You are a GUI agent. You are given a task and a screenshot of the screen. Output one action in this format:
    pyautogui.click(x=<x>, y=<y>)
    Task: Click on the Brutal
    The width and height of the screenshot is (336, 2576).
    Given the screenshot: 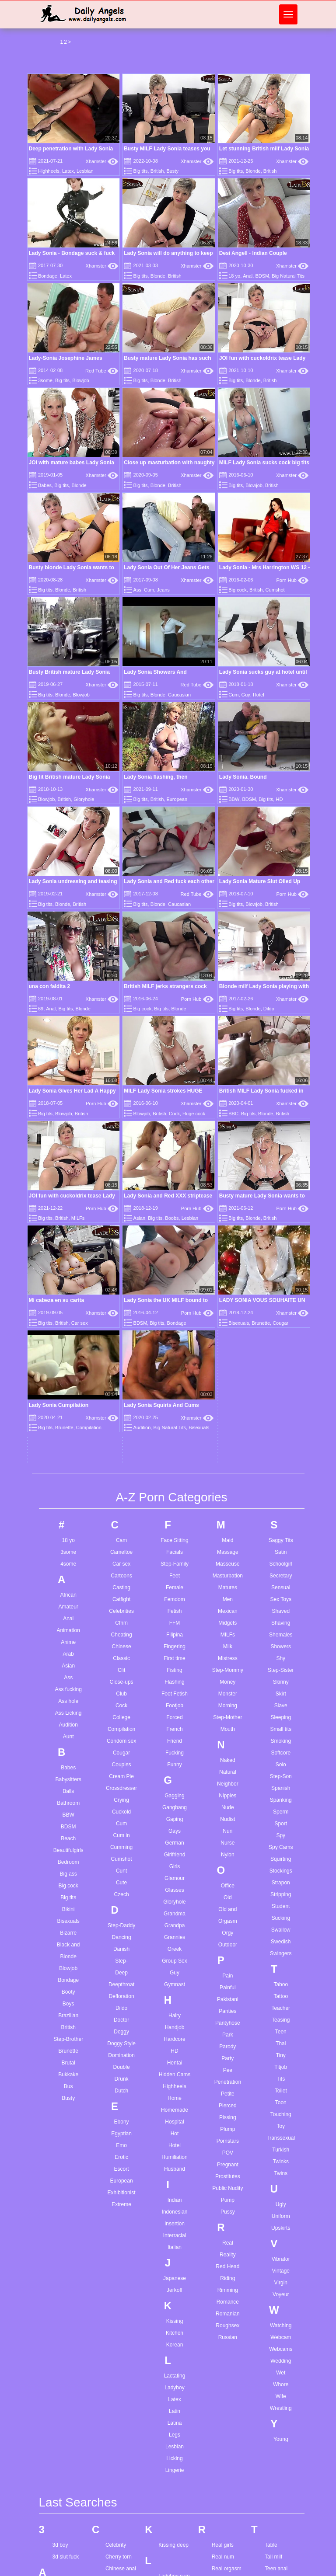 What is the action you would take?
    pyautogui.click(x=68, y=1757)
    